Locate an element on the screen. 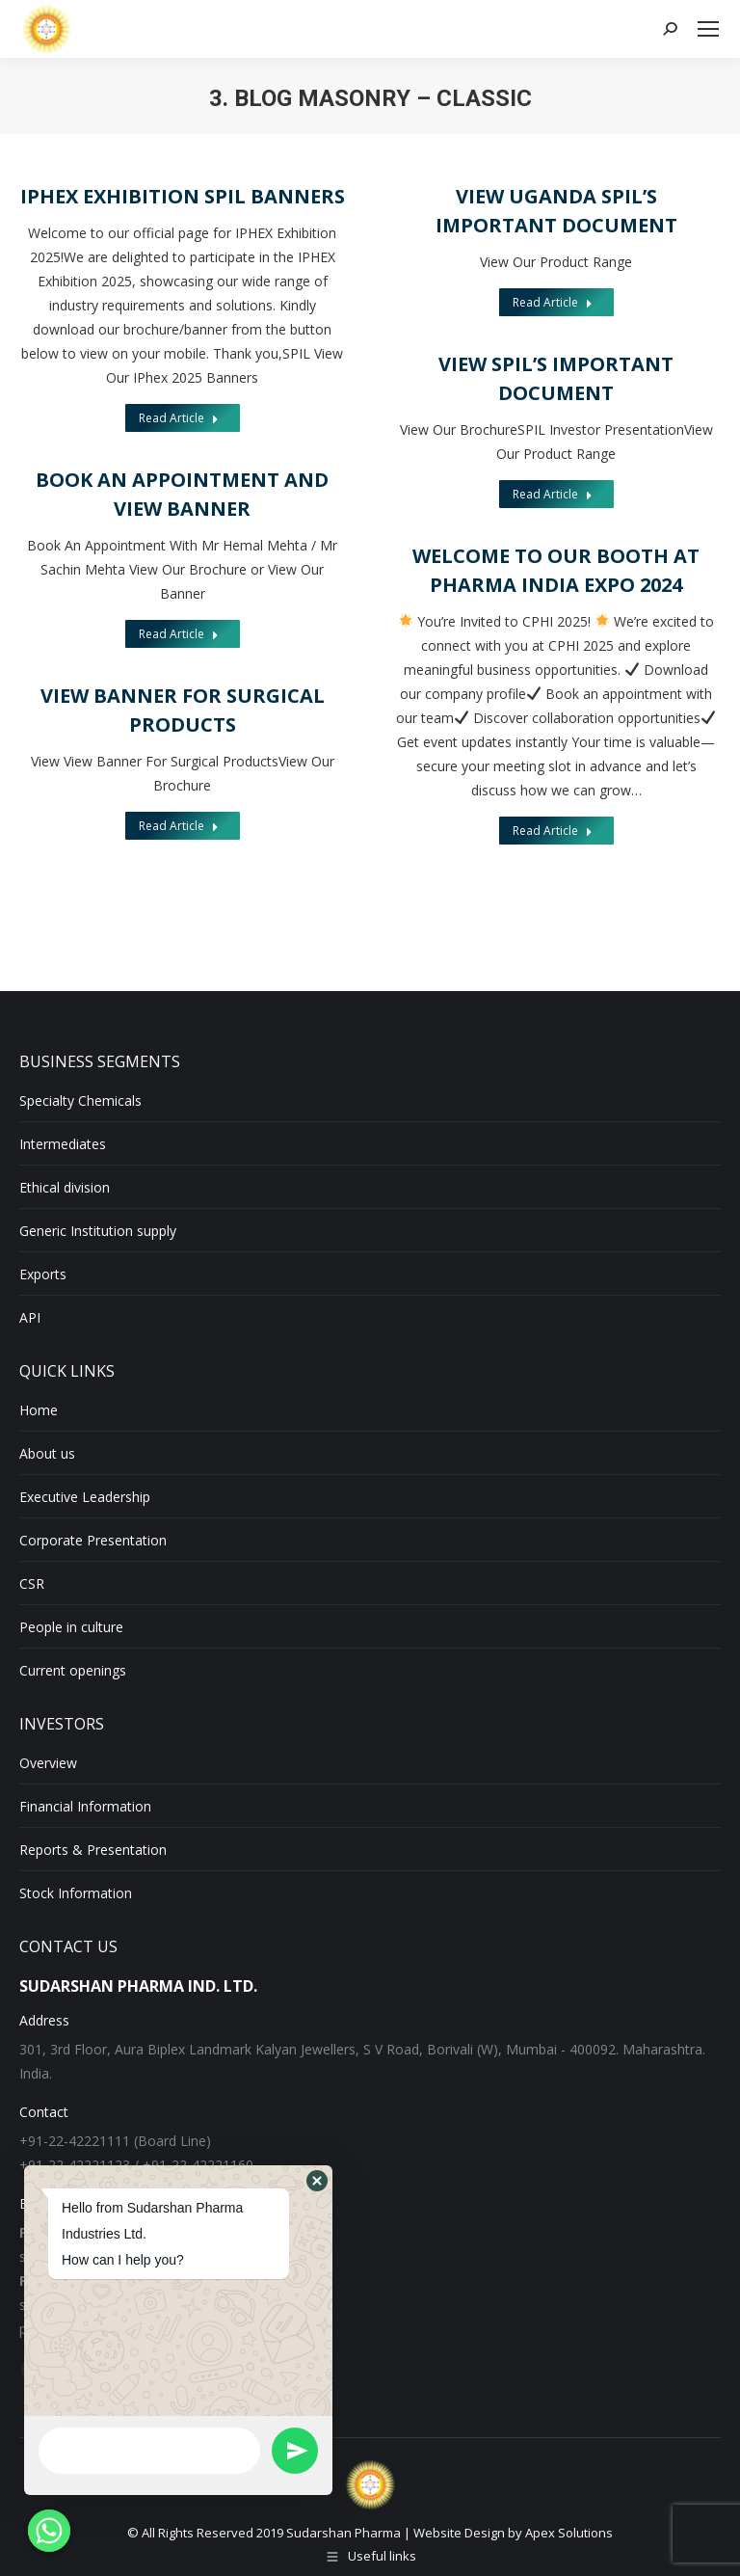 Image resolution: width=740 pixels, height=2576 pixels. Read Article [Read more about Book an Appointment and View Banner] is located at coordinates (179, 634).